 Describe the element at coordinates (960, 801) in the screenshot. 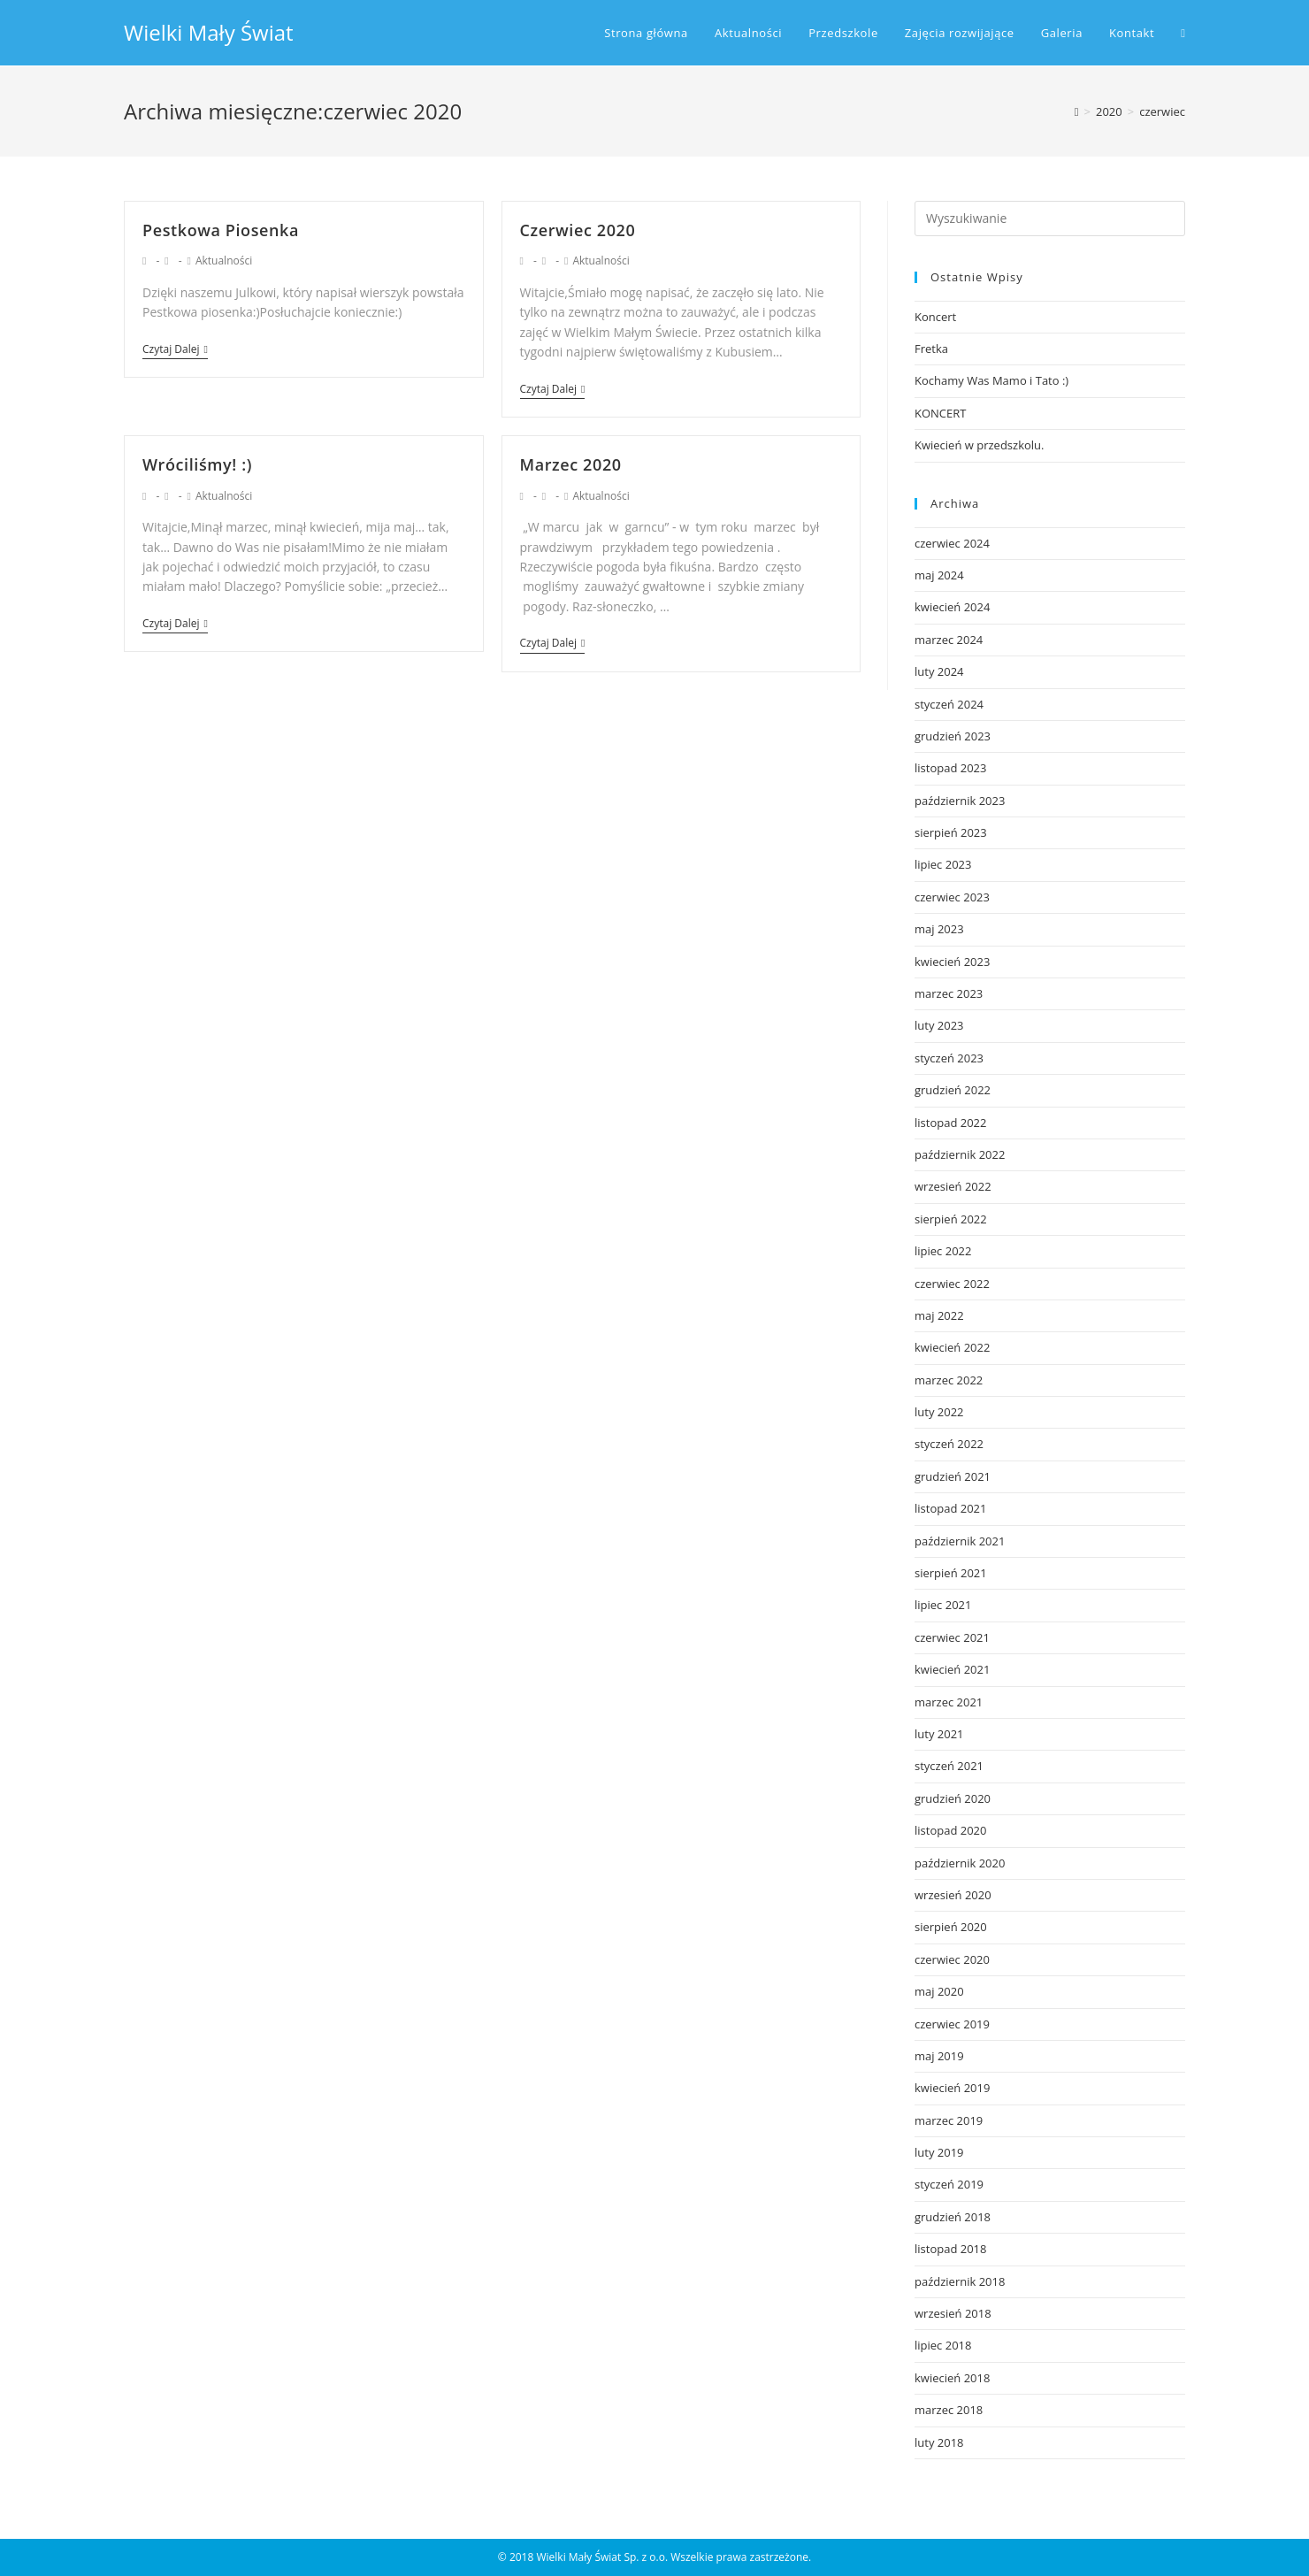

I see `październik 2023` at that location.